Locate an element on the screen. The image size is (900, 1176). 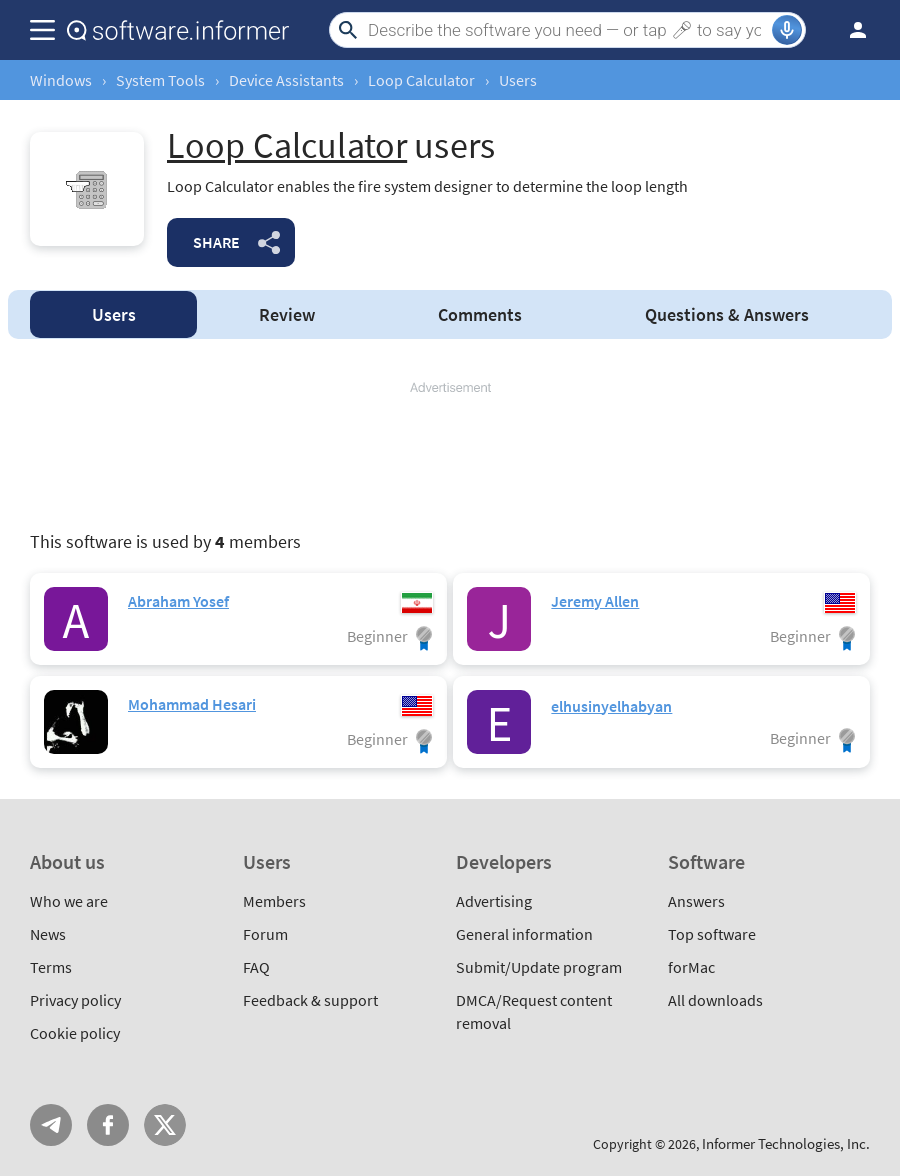
Mohammad Hesari is located at coordinates (192, 704).